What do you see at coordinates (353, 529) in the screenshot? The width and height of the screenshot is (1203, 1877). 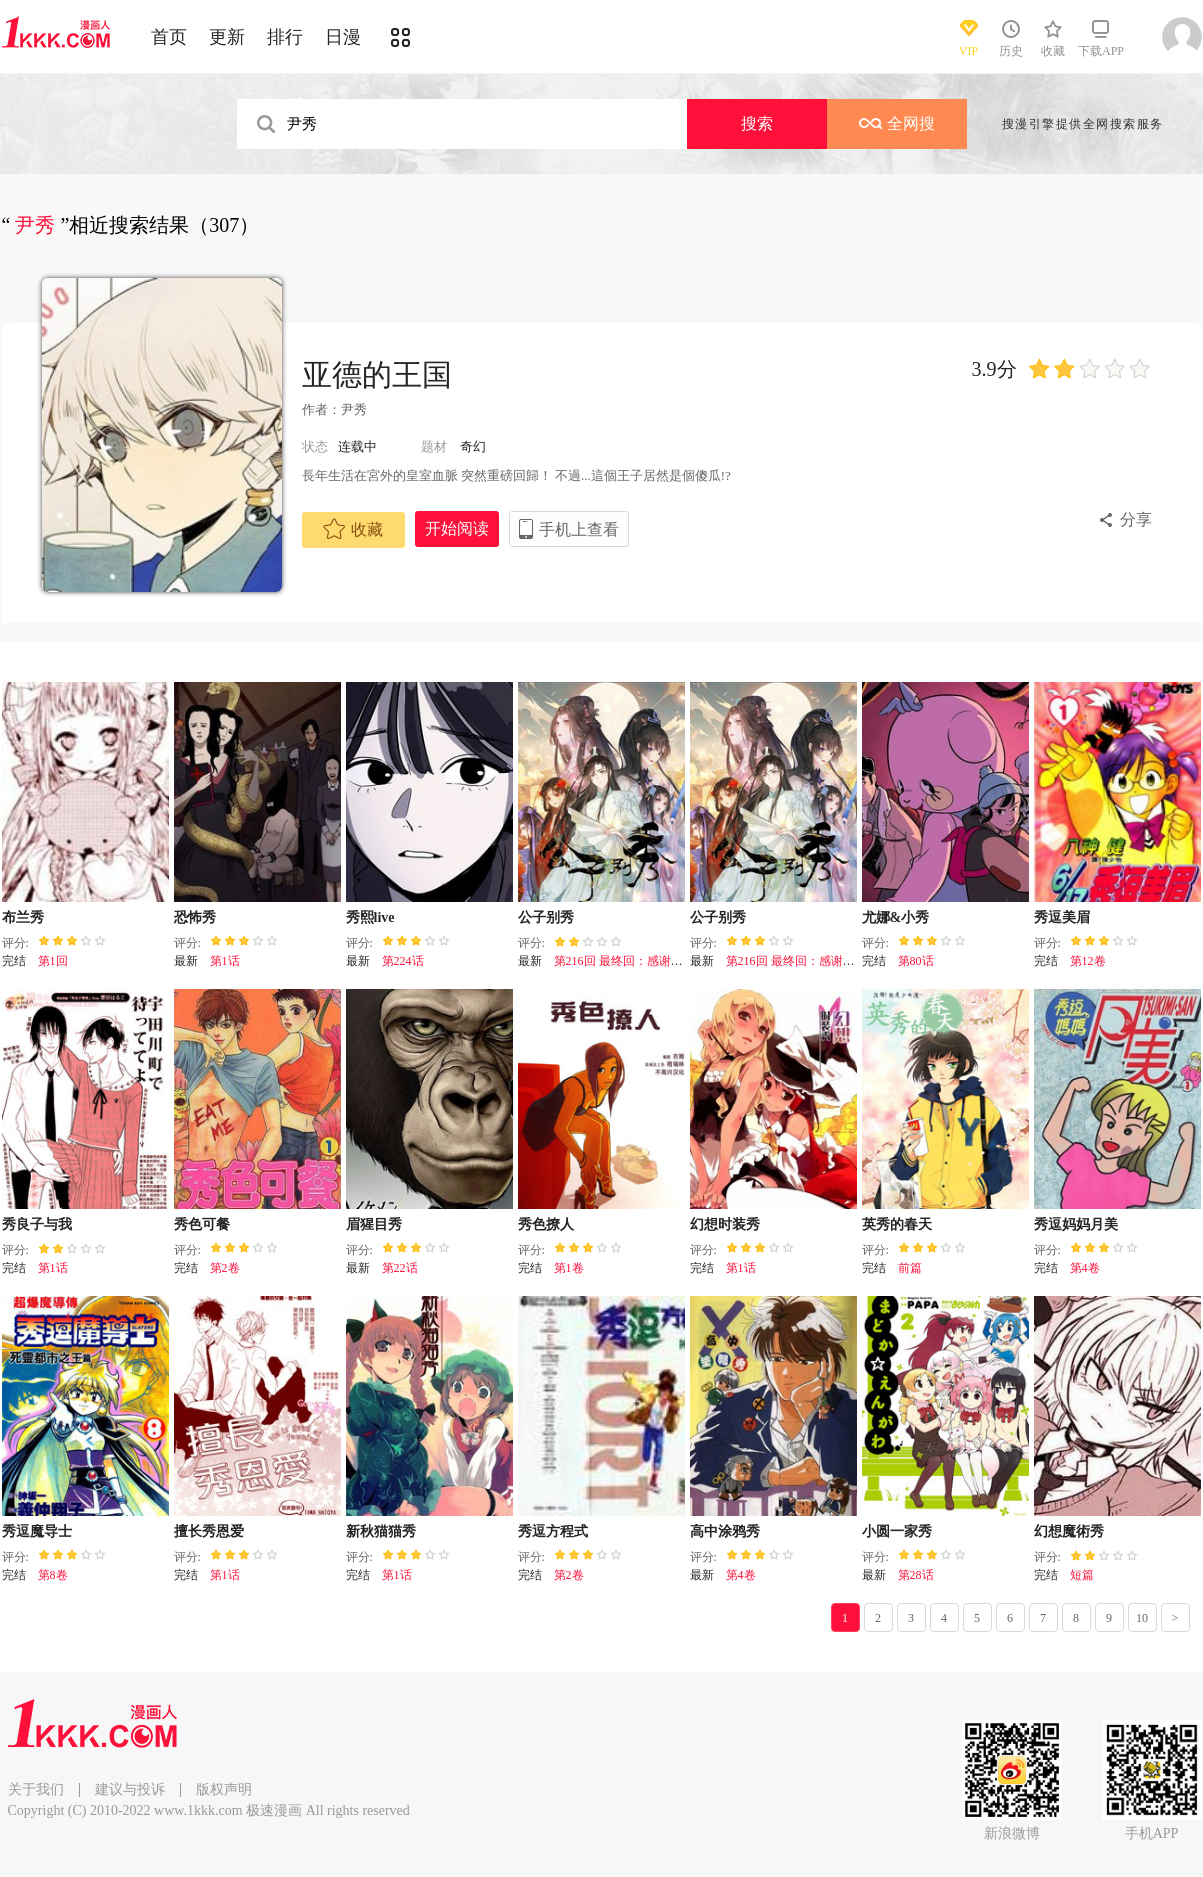 I see `收藏` at bounding box center [353, 529].